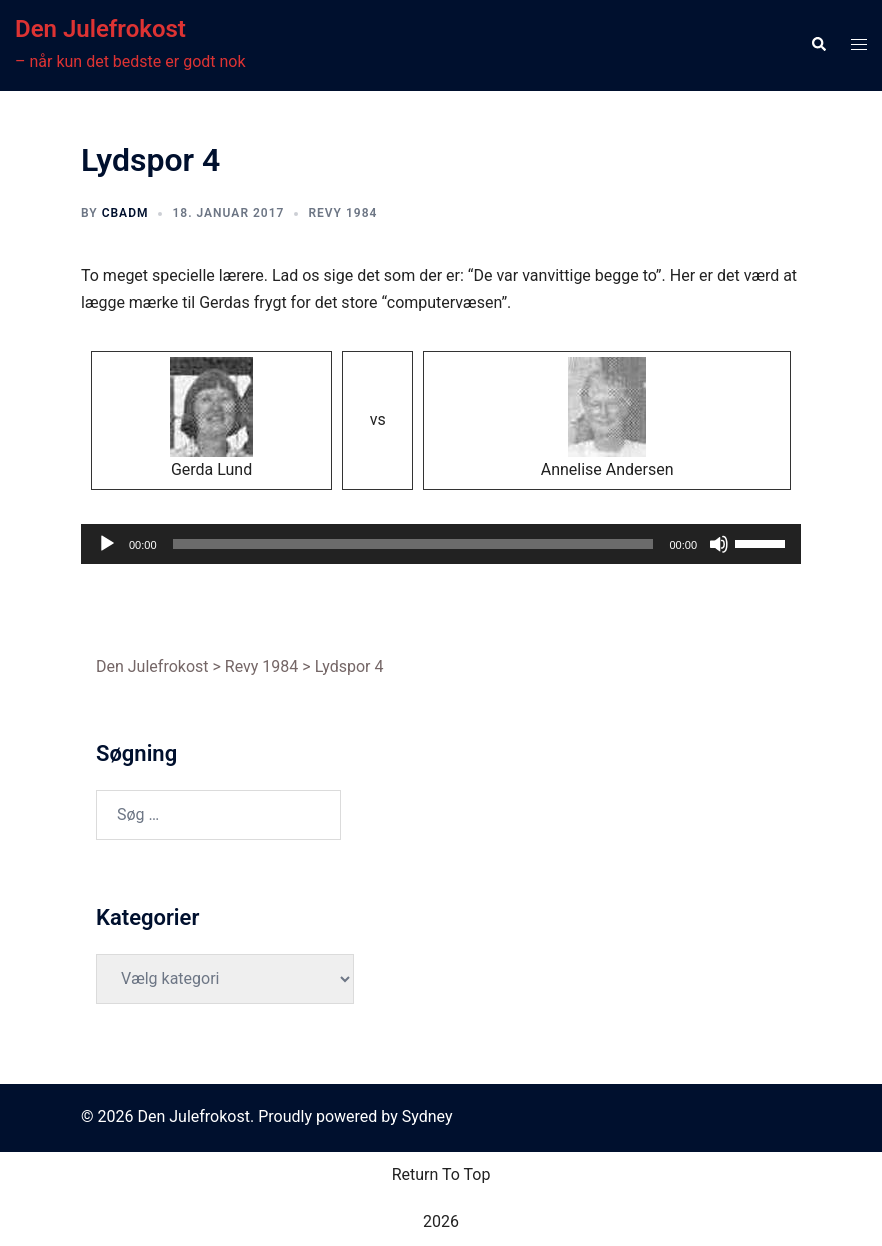  What do you see at coordinates (413, 544) in the screenshot?
I see `[slider]` at bounding box center [413, 544].